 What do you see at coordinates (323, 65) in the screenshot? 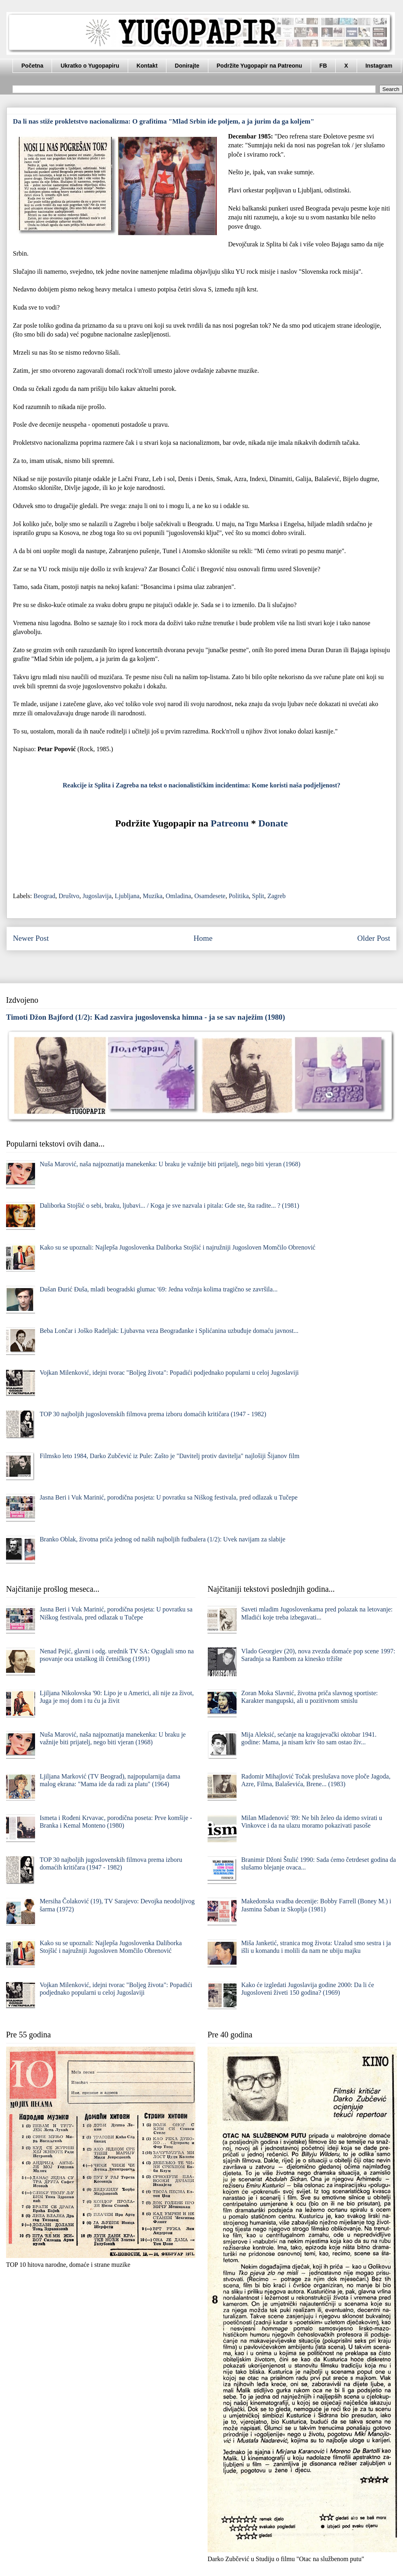
I see `FB` at bounding box center [323, 65].